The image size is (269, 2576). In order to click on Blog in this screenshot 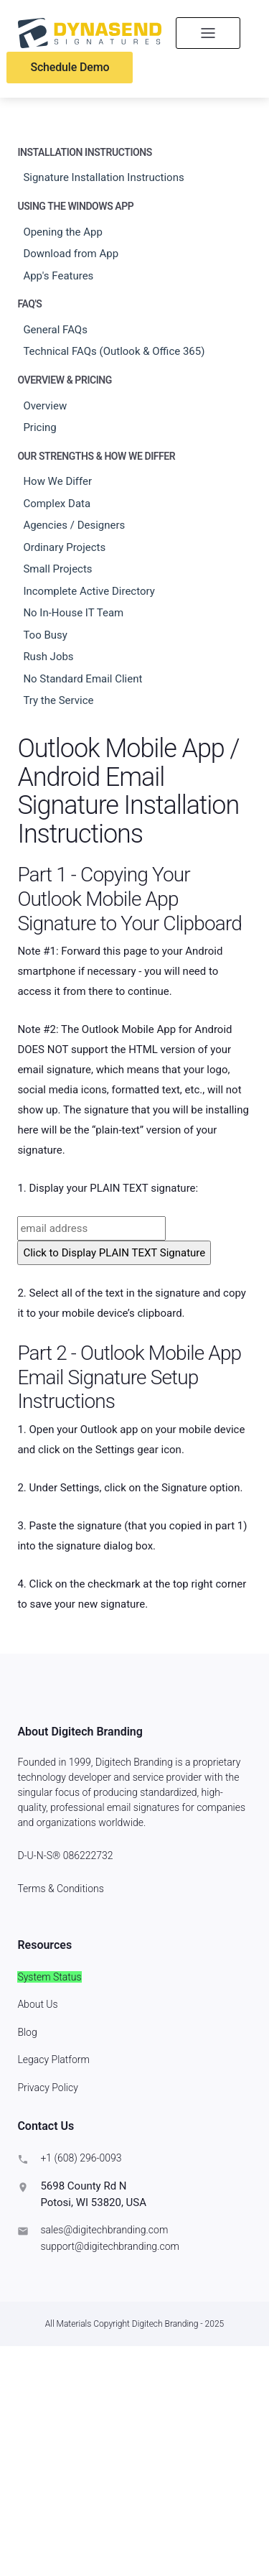, I will do `click(27, 2032)`.